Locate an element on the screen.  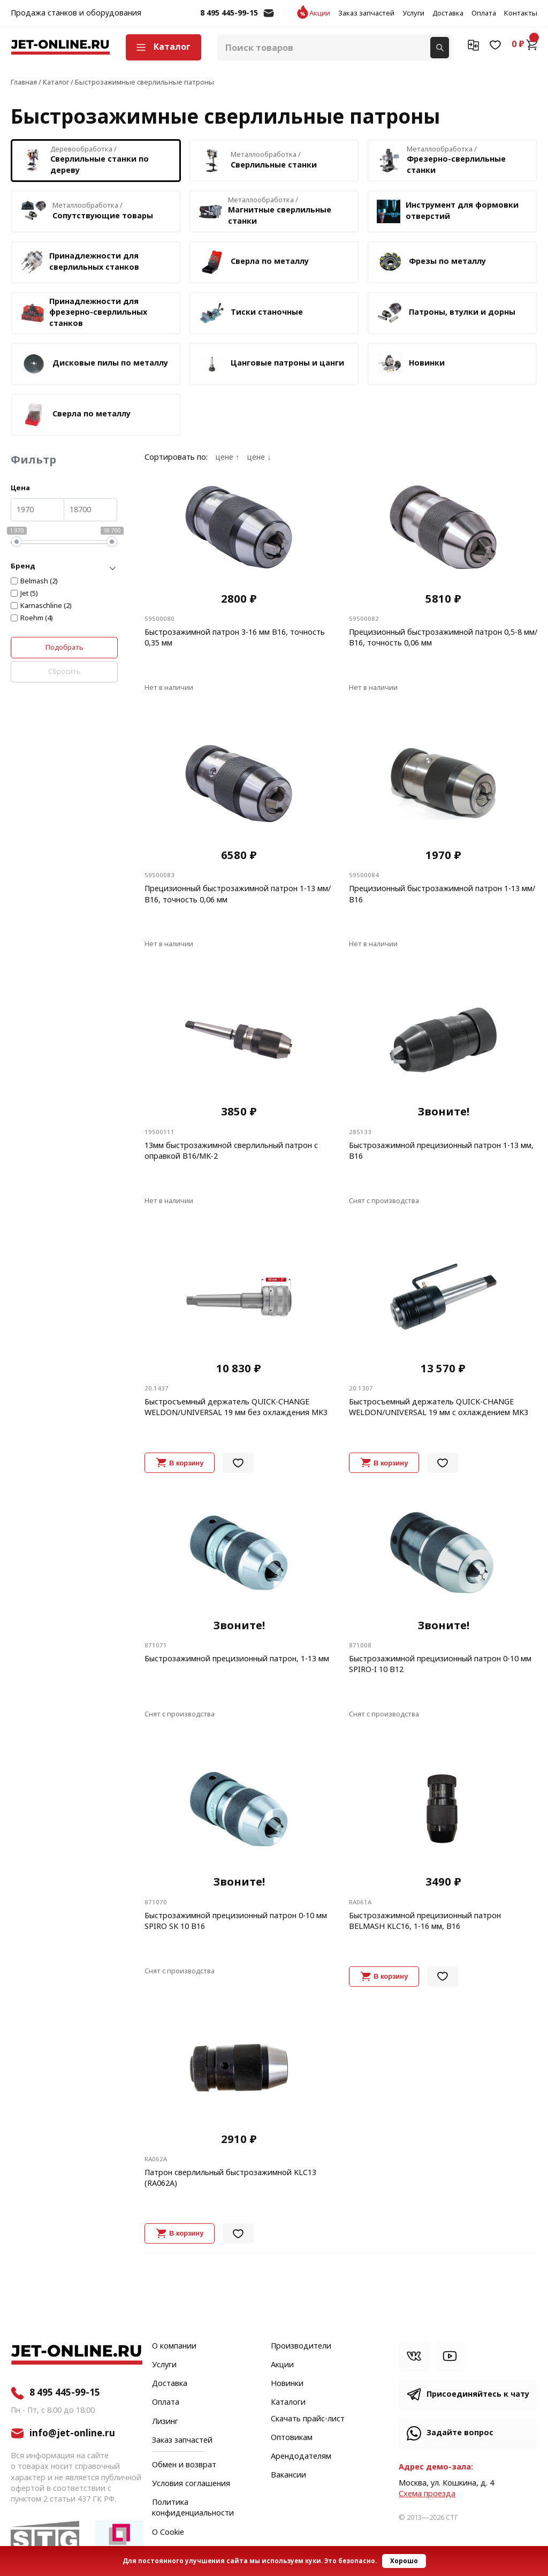
Патроны, втулки и дорны is located at coordinates (446, 313).